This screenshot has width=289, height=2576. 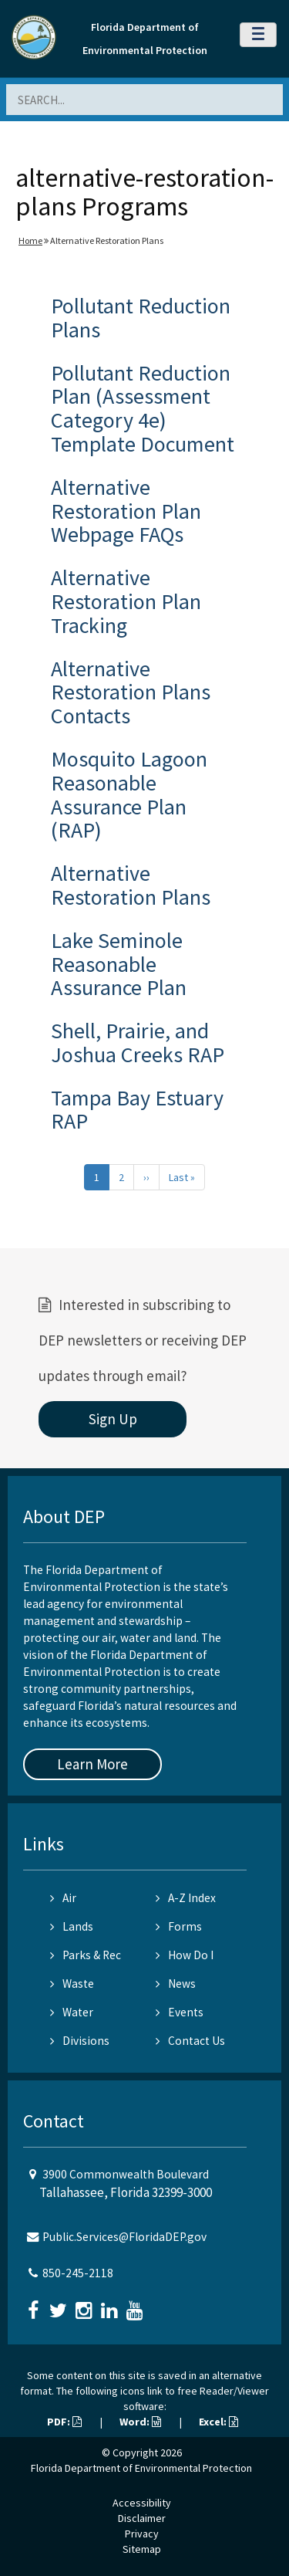 I want to click on Home, so click(x=30, y=240).